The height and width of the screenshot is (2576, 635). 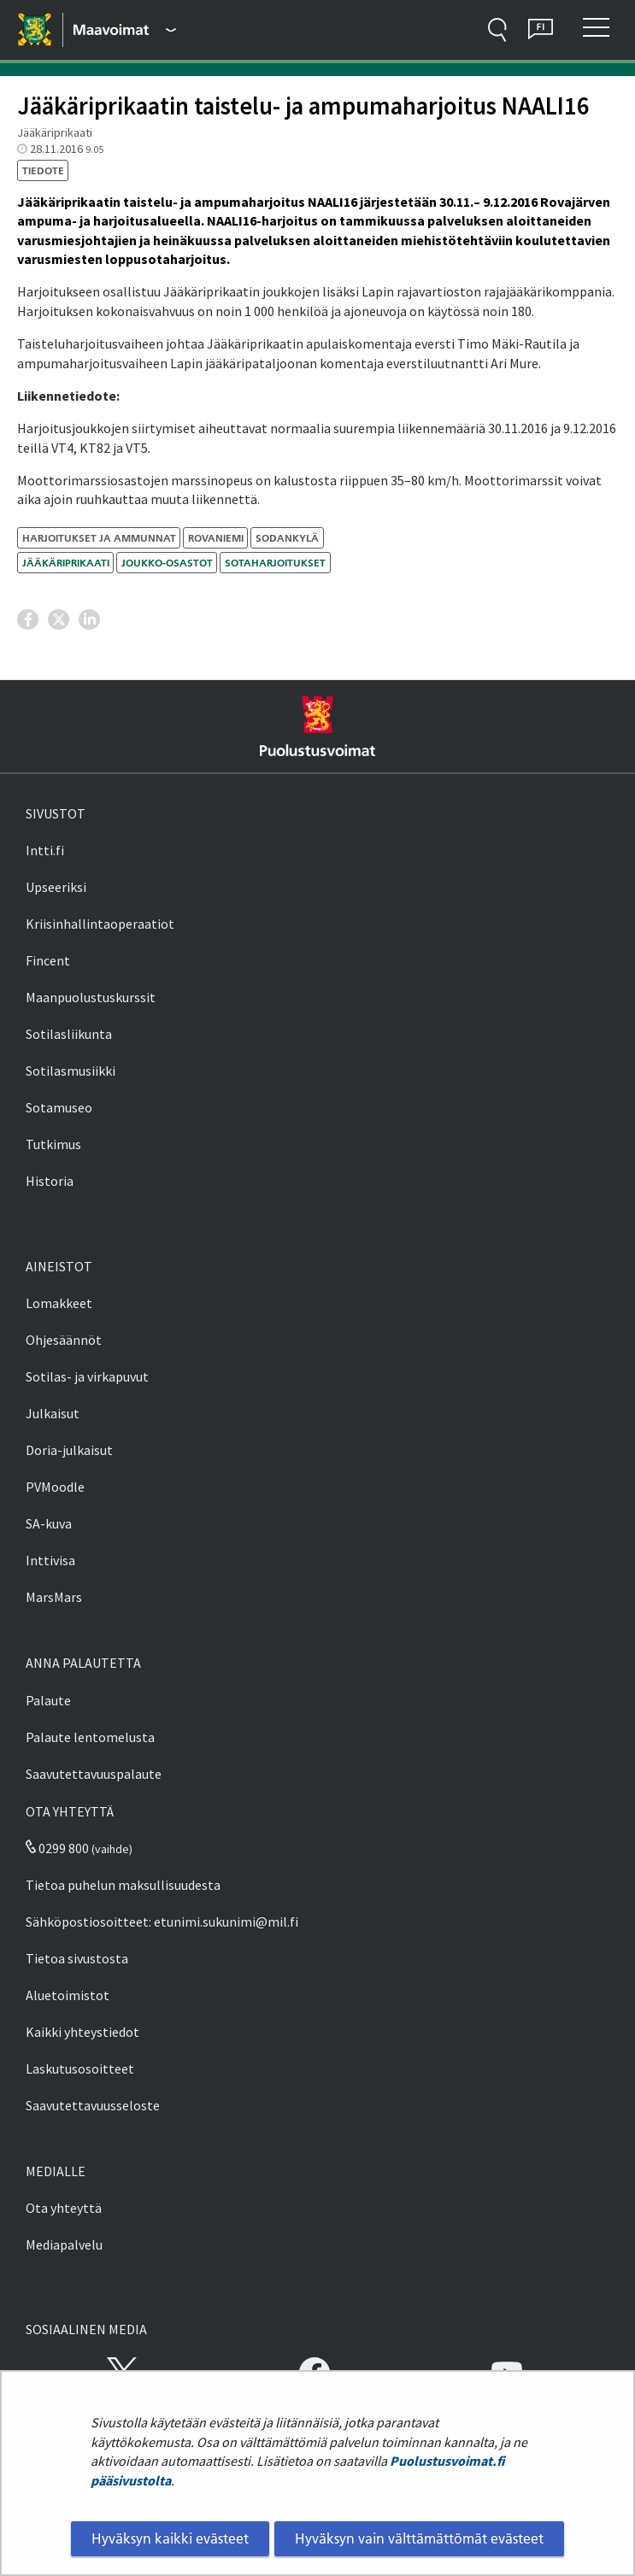 I want to click on Laskutusosoitteet, so click(x=80, y=2068).